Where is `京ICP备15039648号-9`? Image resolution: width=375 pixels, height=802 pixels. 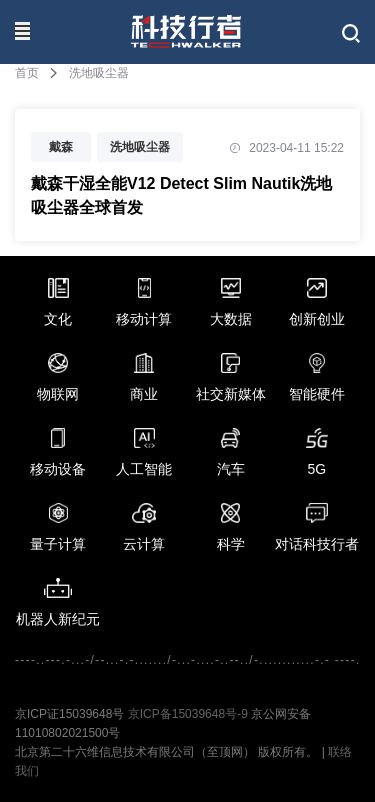 京ICP备15039648号-9 is located at coordinates (188, 714).